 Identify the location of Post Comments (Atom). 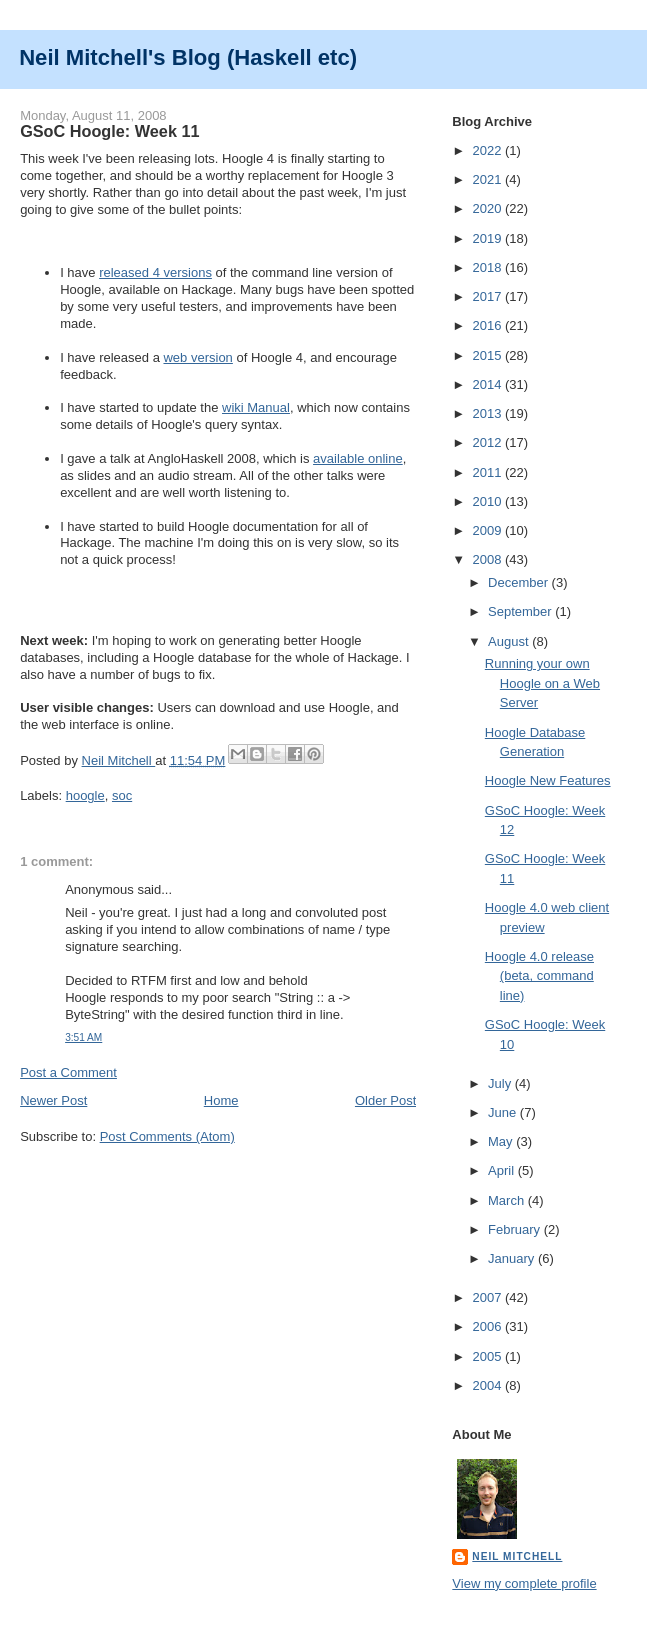
(167, 1136).